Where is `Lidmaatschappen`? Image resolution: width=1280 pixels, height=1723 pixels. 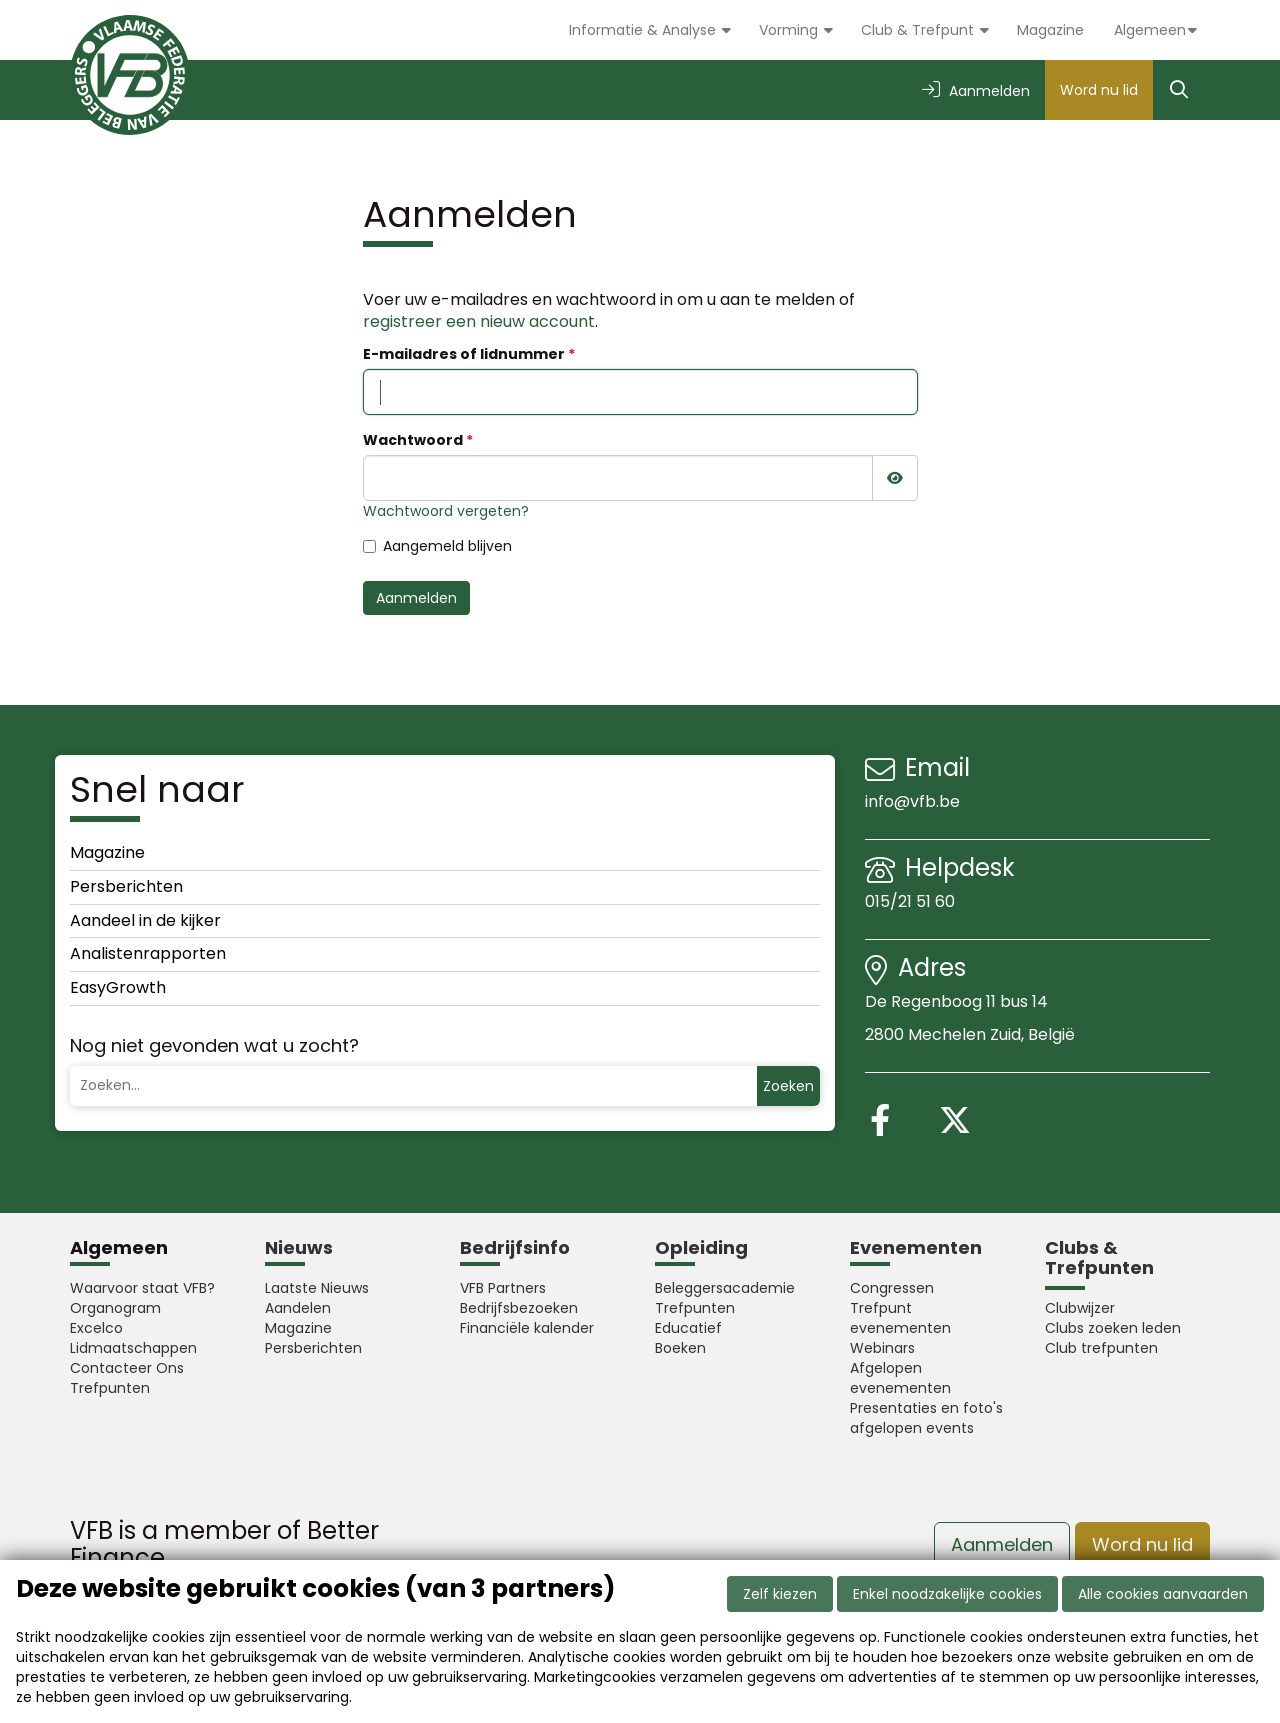 Lidmaatschappen is located at coordinates (133, 1348).